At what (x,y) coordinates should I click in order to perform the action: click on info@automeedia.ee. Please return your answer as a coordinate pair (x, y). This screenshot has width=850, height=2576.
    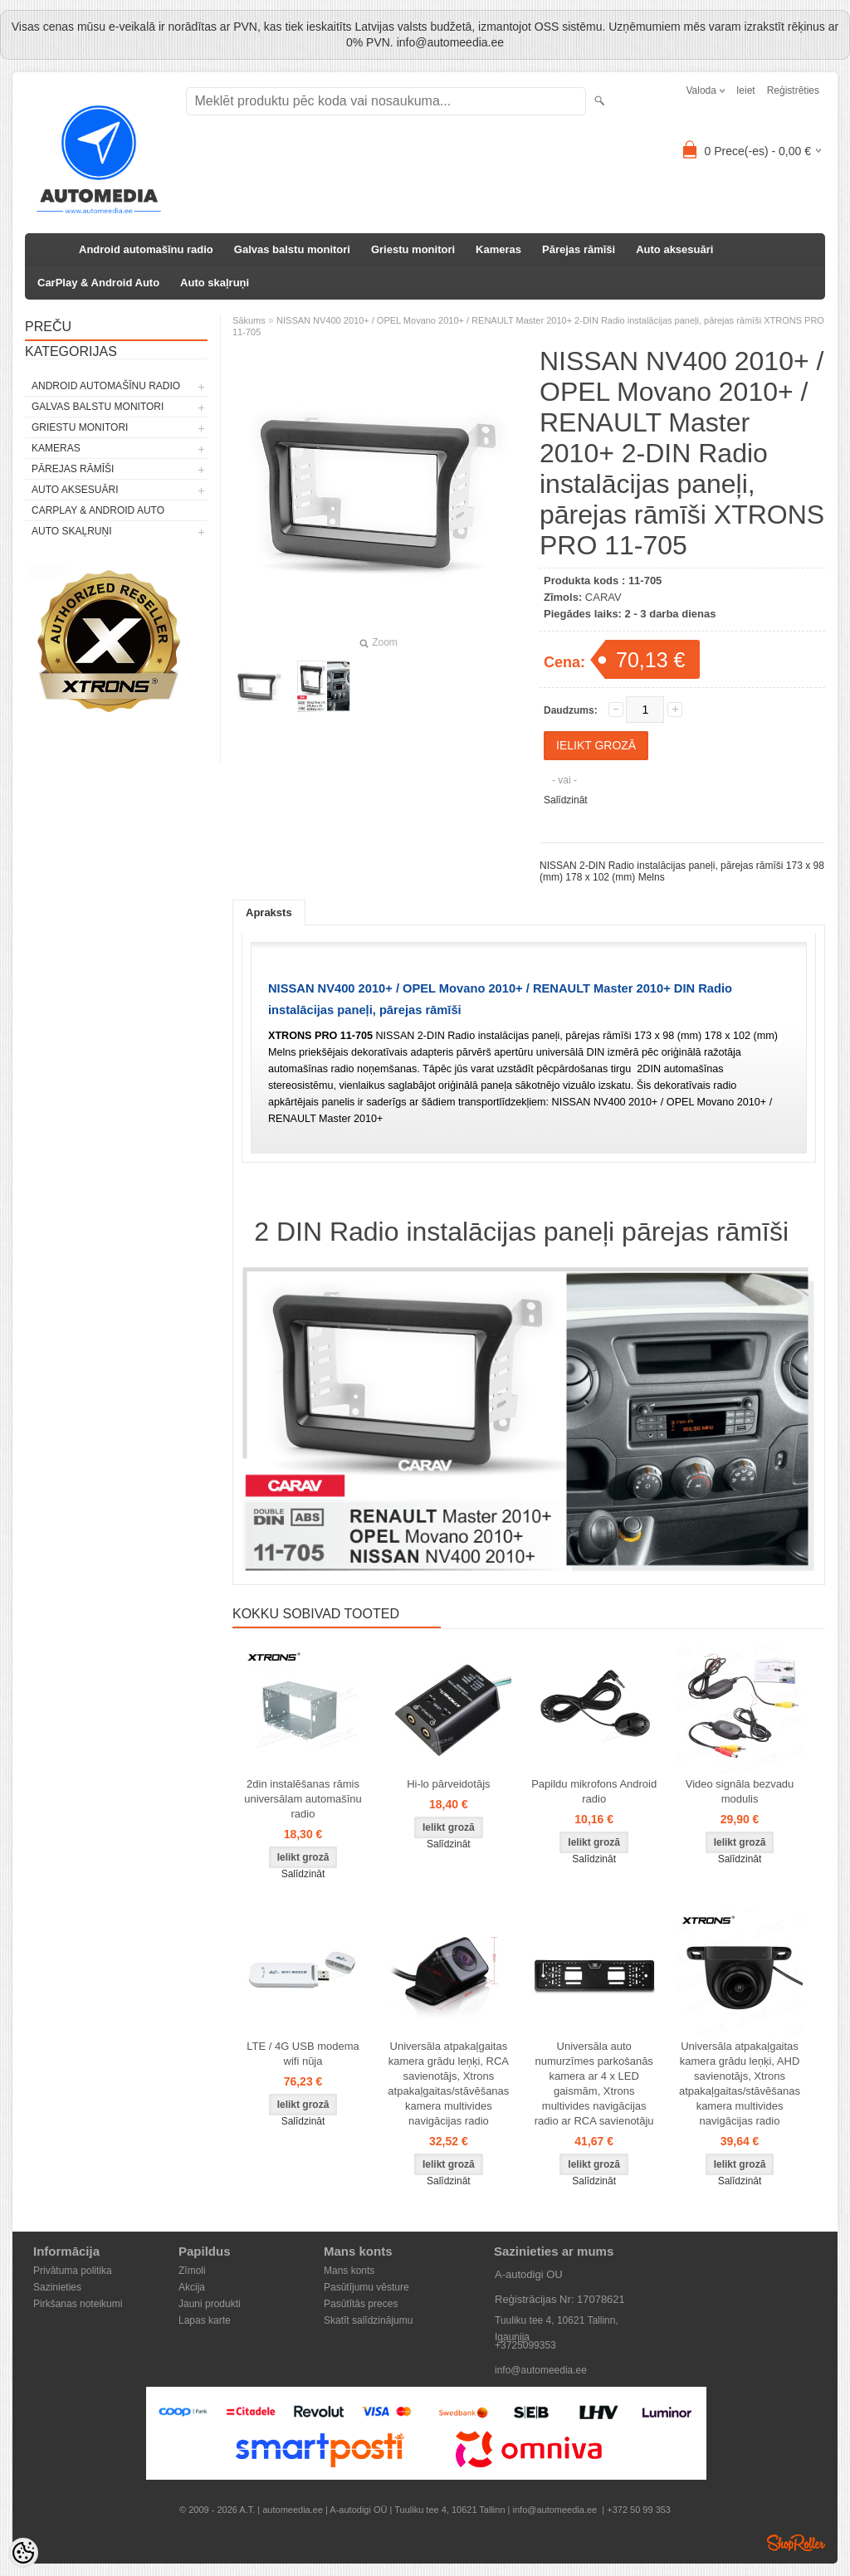
    Looking at the image, I should click on (541, 2370).